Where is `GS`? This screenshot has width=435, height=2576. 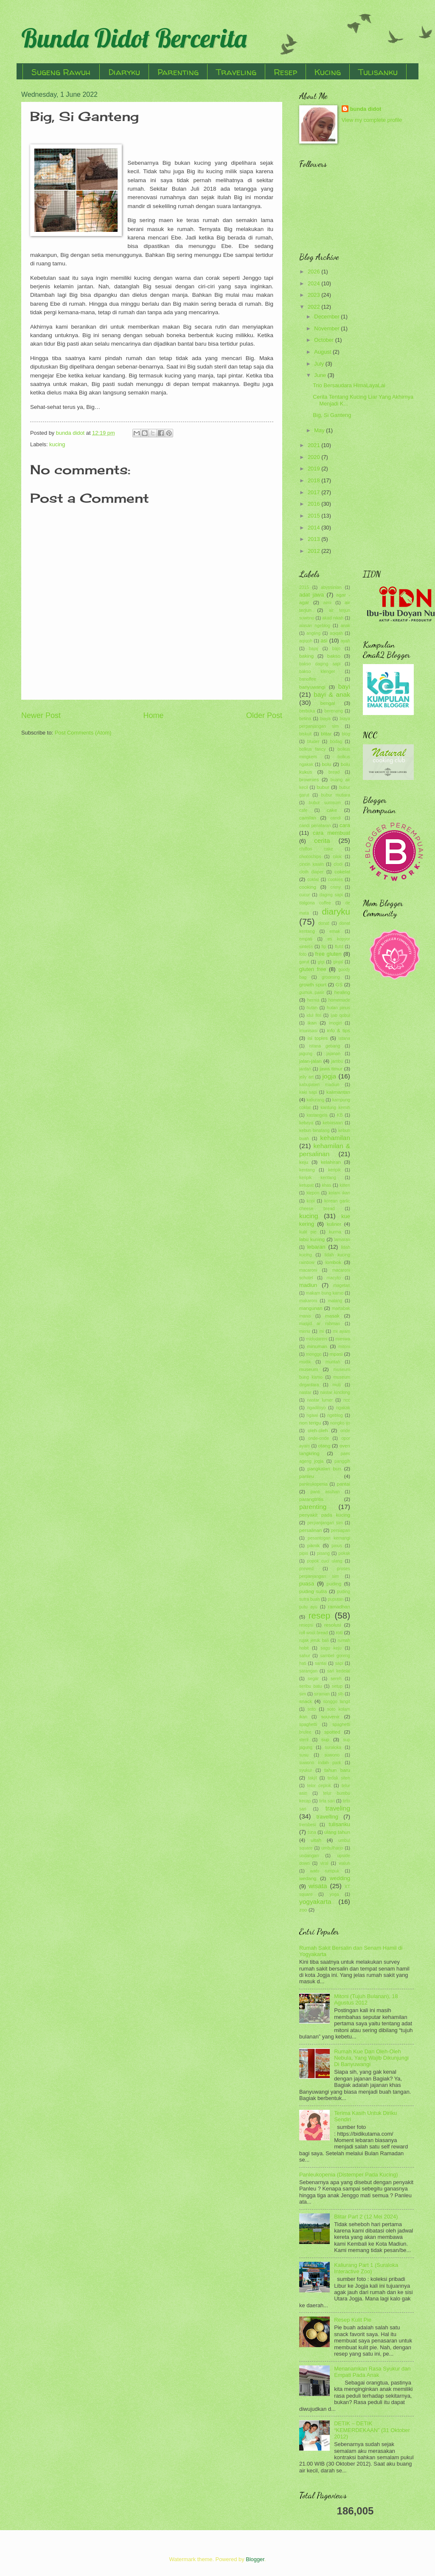 GS is located at coordinates (339, 984).